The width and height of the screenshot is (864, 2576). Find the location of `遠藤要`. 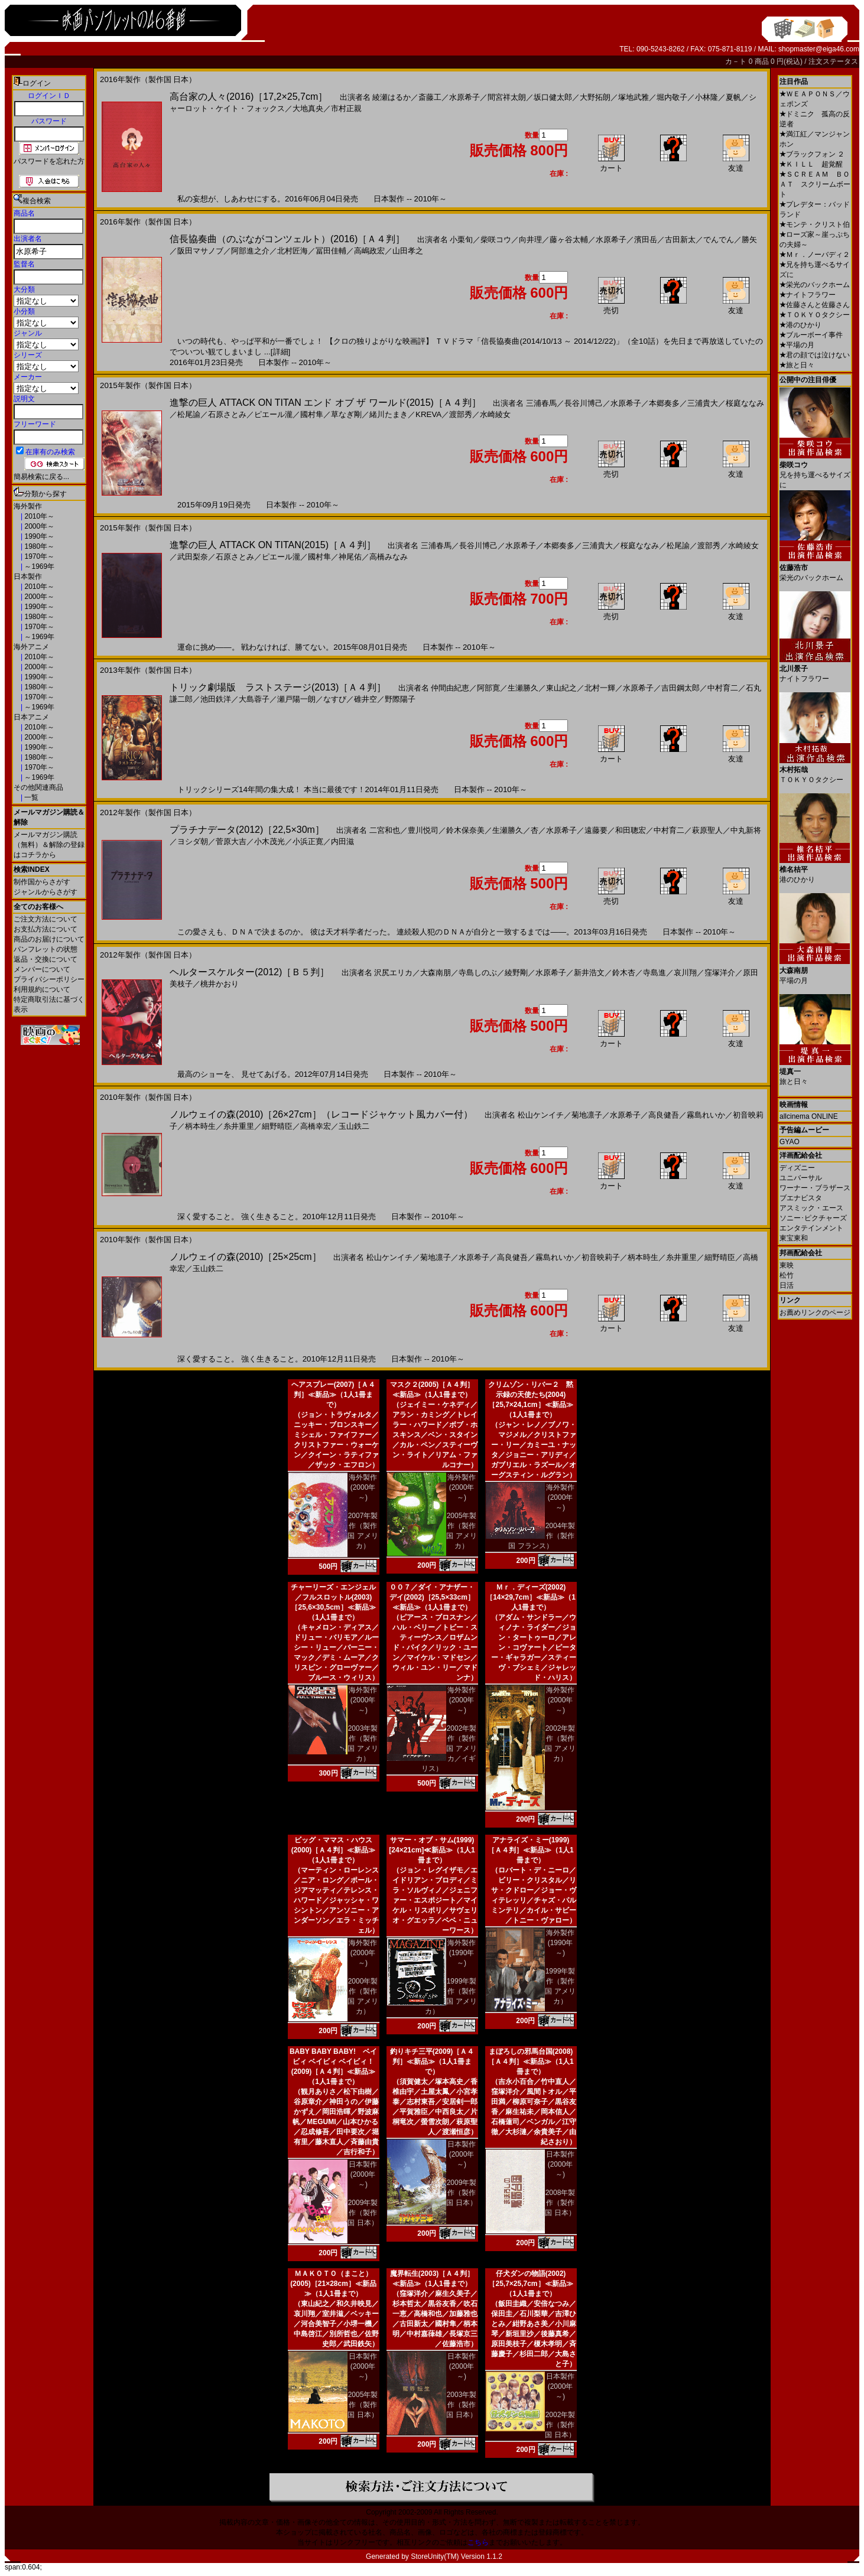

遠藤要 is located at coordinates (596, 830).